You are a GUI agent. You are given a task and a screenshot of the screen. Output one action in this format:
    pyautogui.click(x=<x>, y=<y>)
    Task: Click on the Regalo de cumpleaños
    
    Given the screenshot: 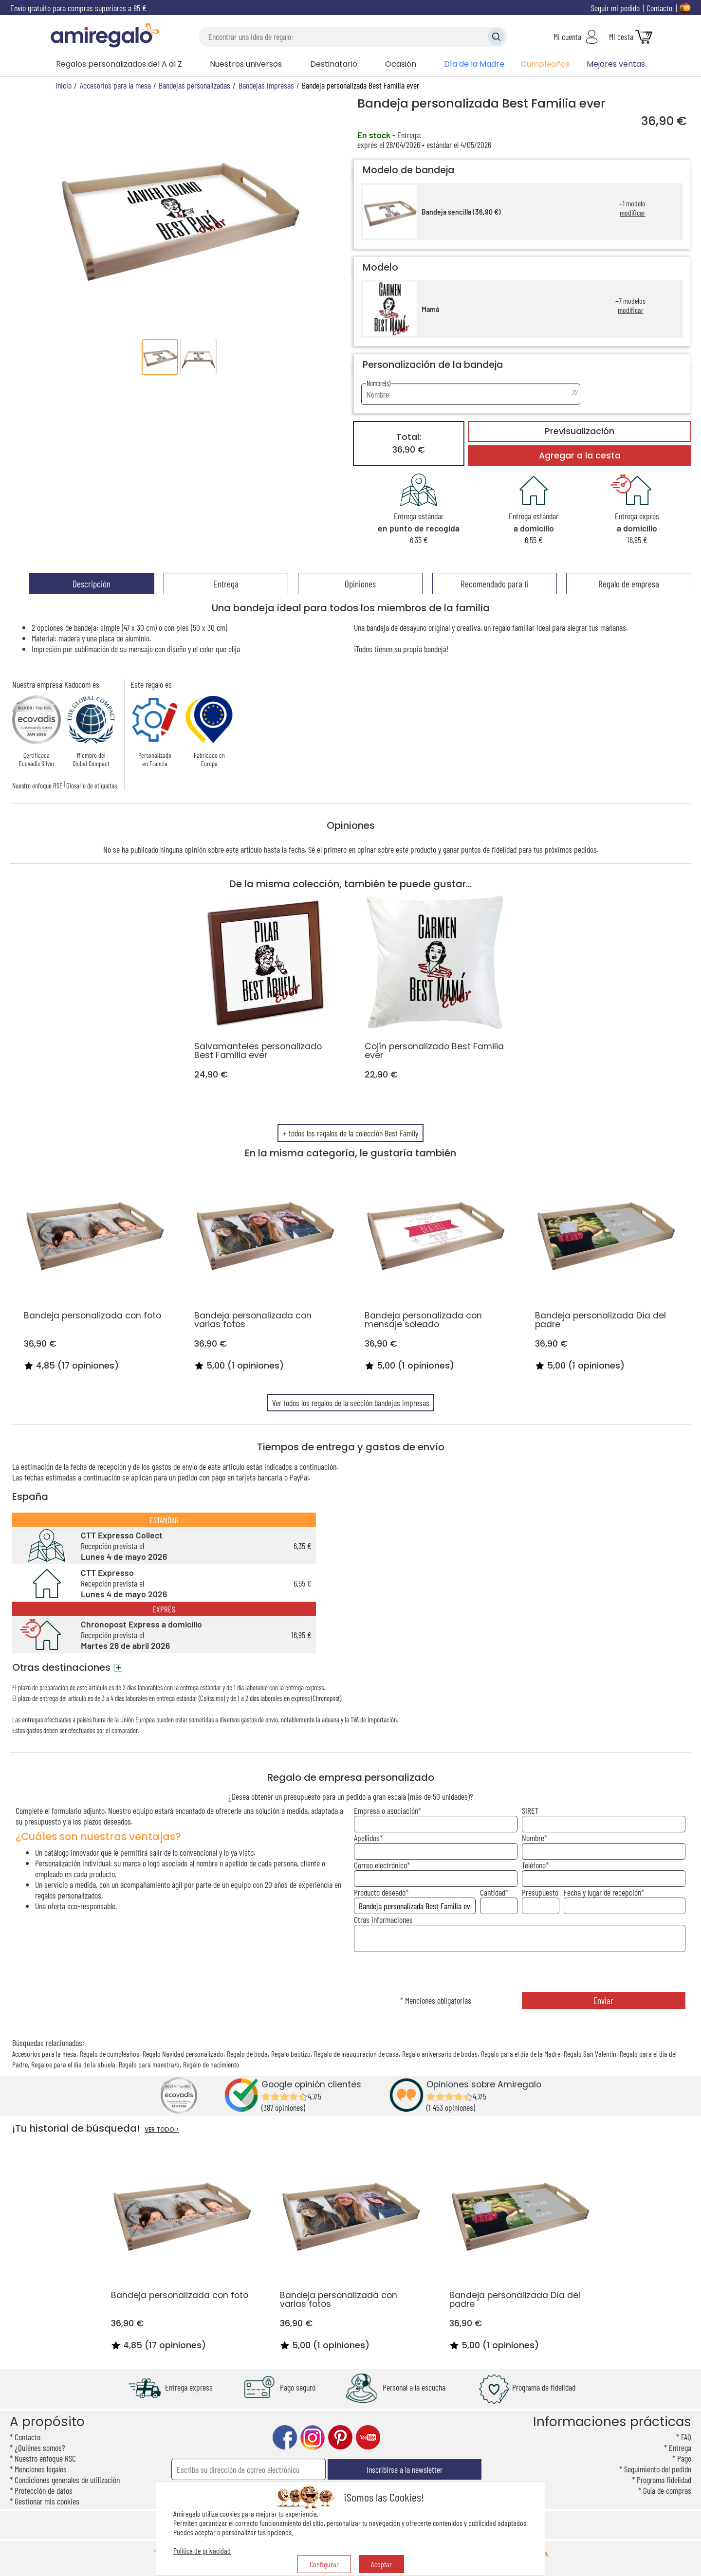 What is the action you would take?
    pyautogui.click(x=109, y=2053)
    